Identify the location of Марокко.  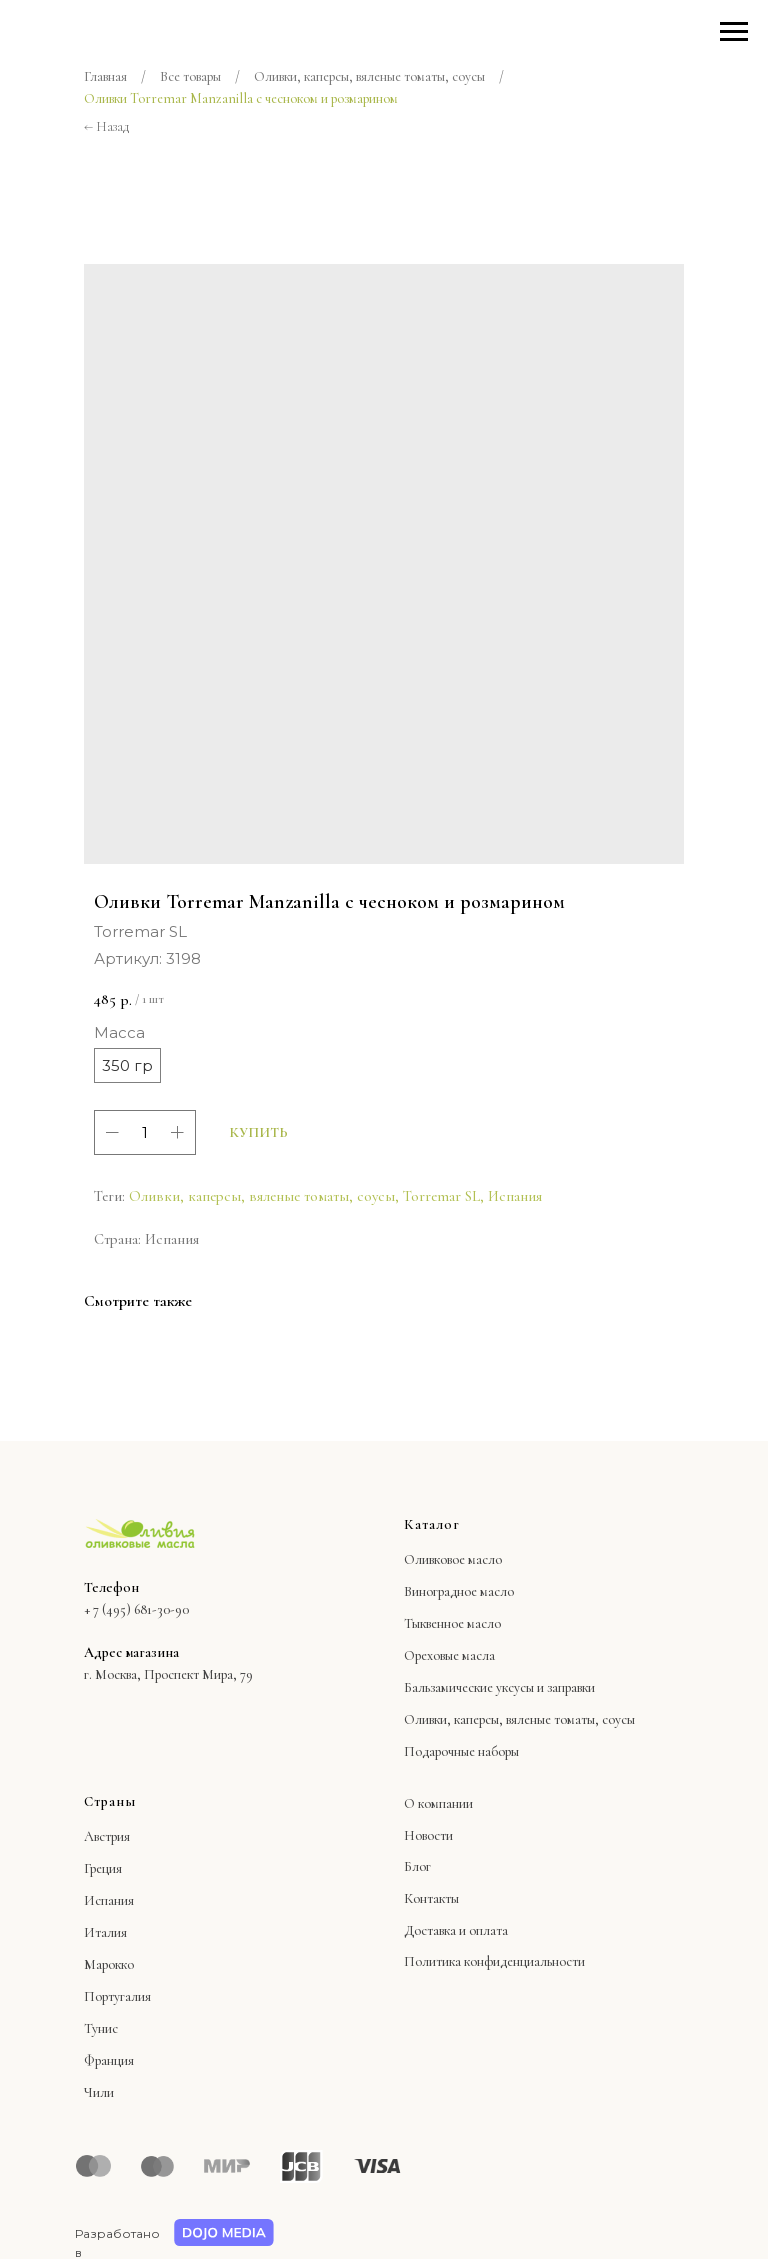
(109, 1964).